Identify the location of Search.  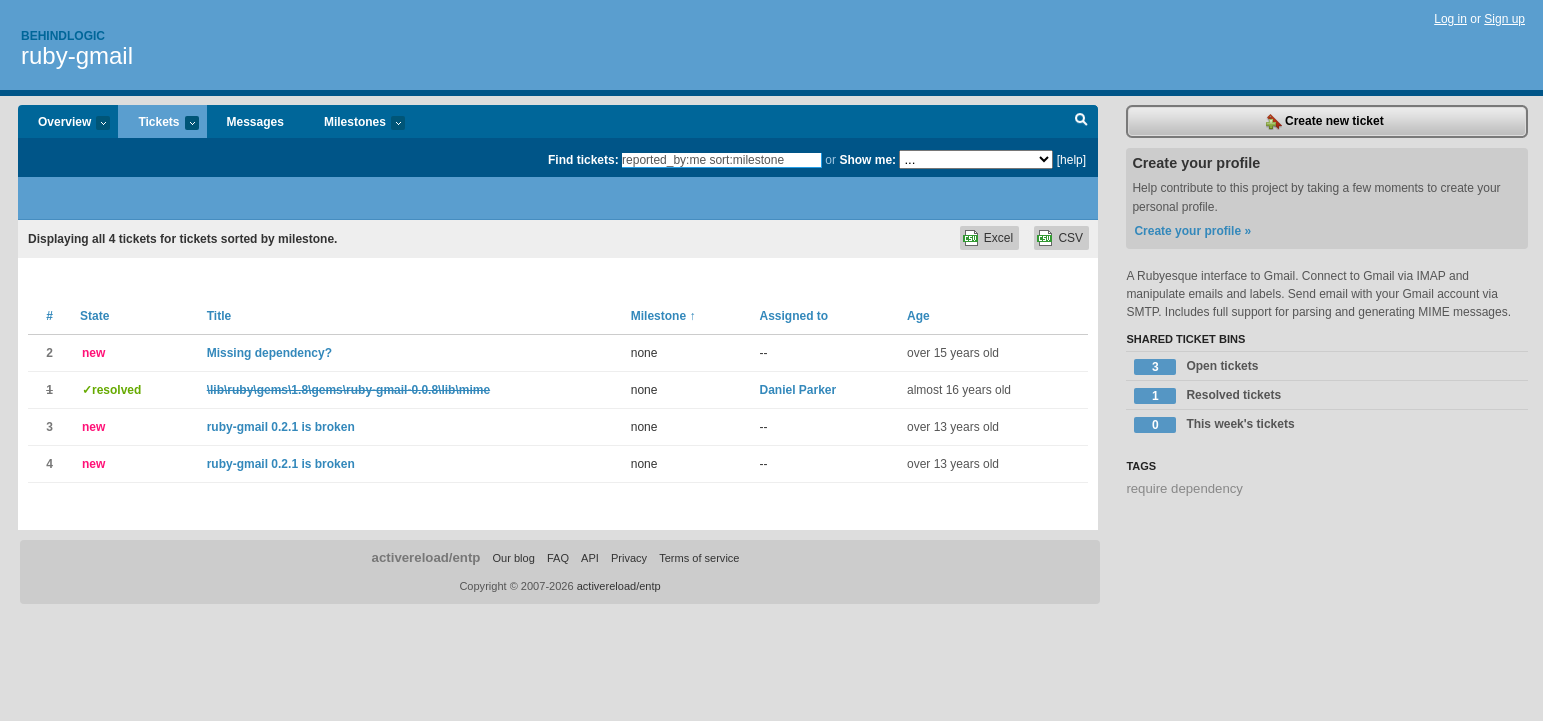
(1081, 122).